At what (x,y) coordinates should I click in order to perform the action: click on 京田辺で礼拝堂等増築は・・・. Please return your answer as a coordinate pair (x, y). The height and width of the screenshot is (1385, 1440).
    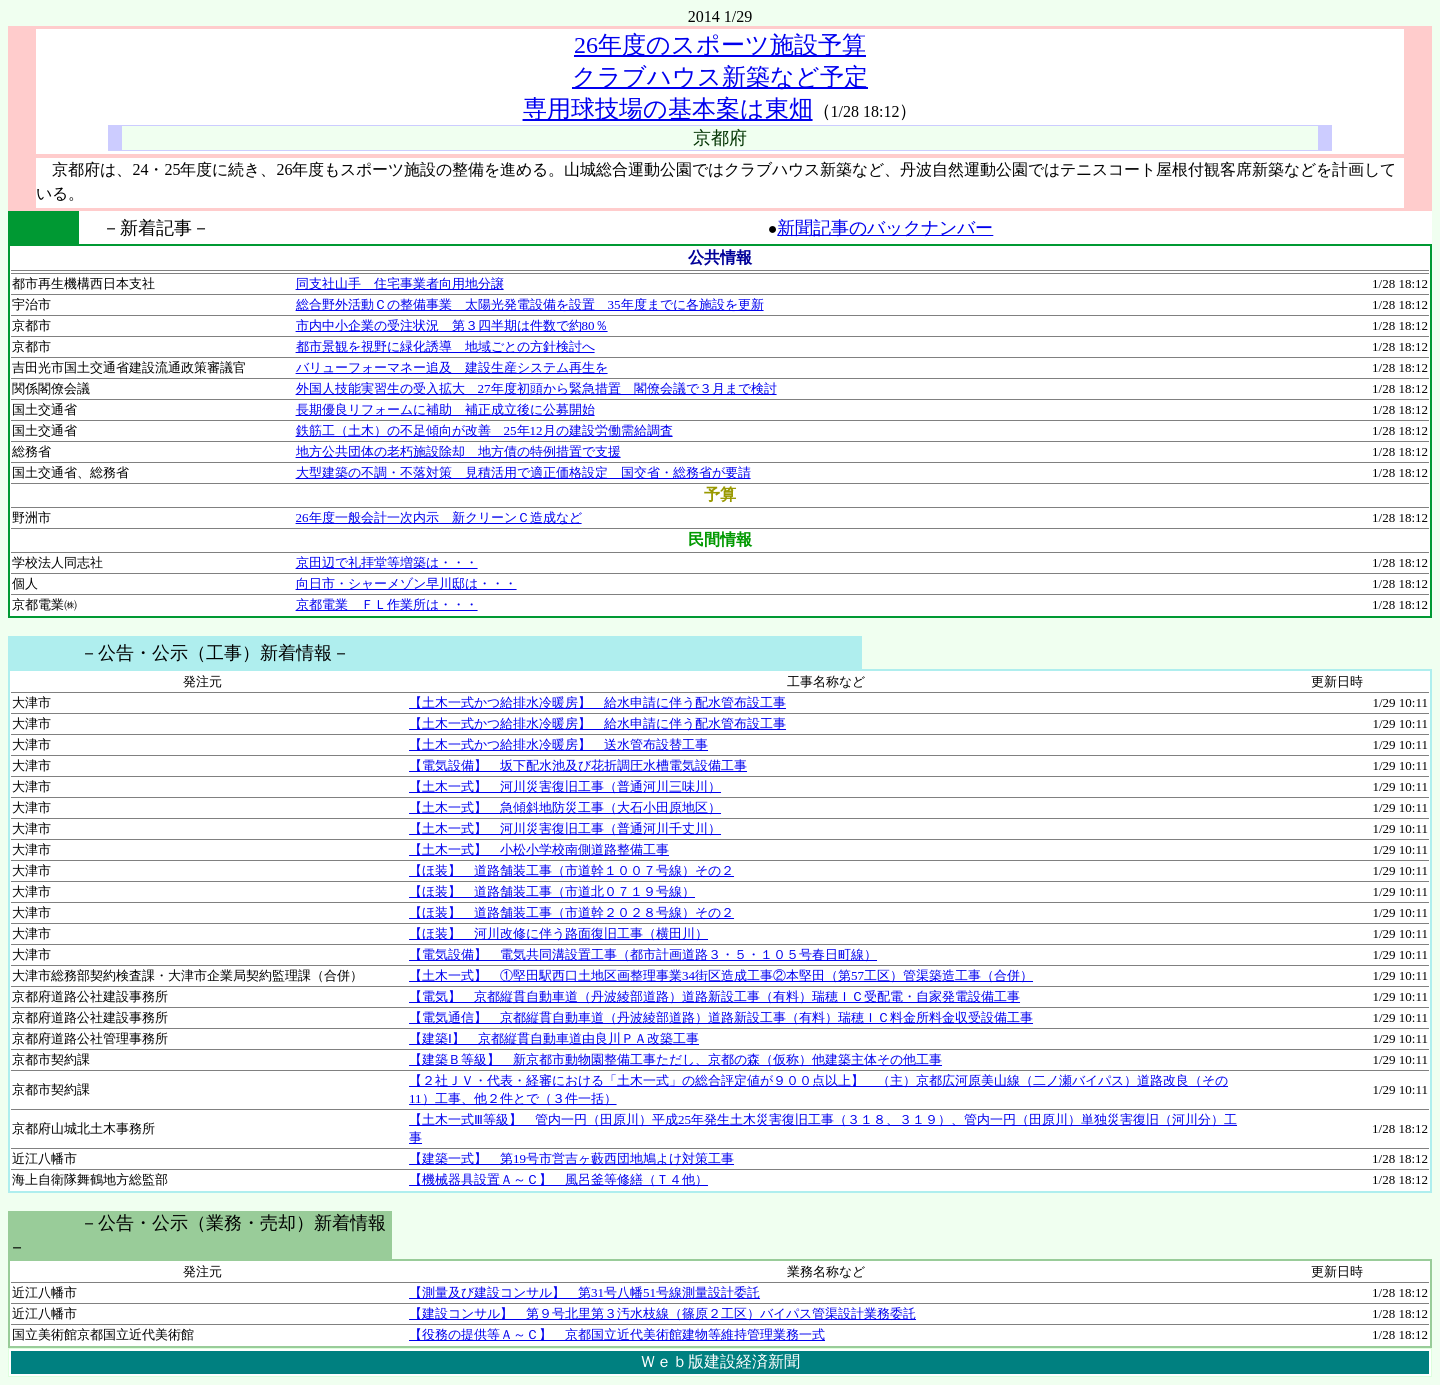
    Looking at the image, I should click on (387, 562).